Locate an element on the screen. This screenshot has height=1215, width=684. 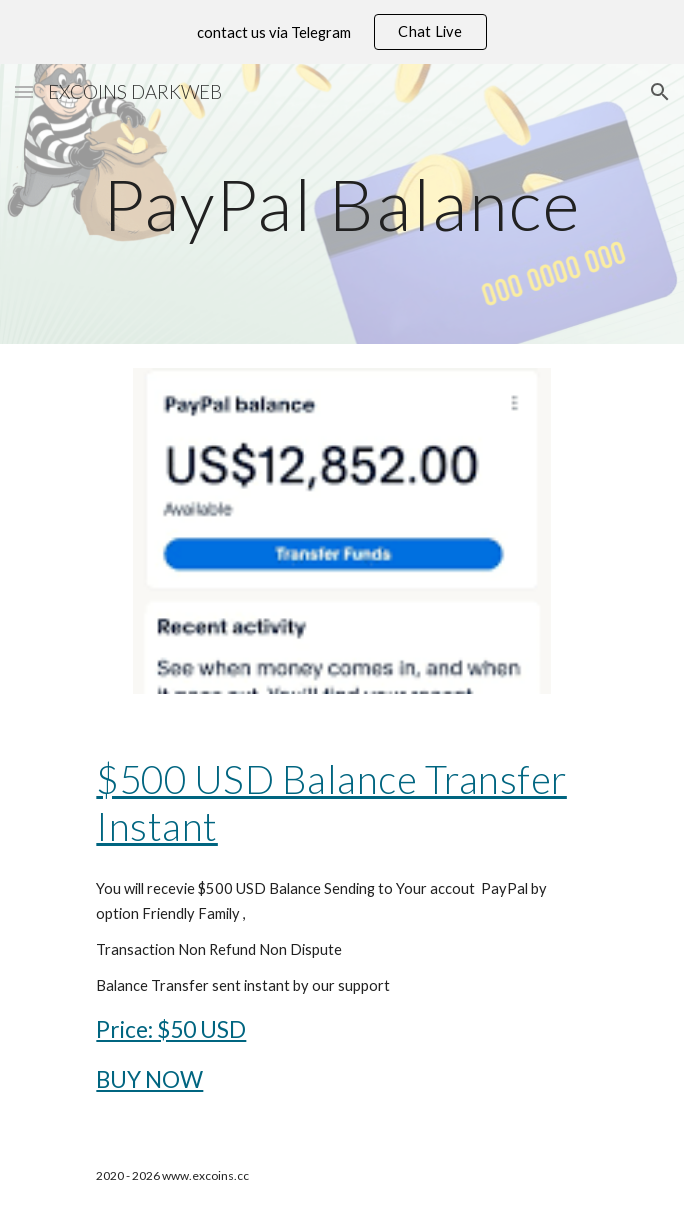
[button] is located at coordinates (24, 91).